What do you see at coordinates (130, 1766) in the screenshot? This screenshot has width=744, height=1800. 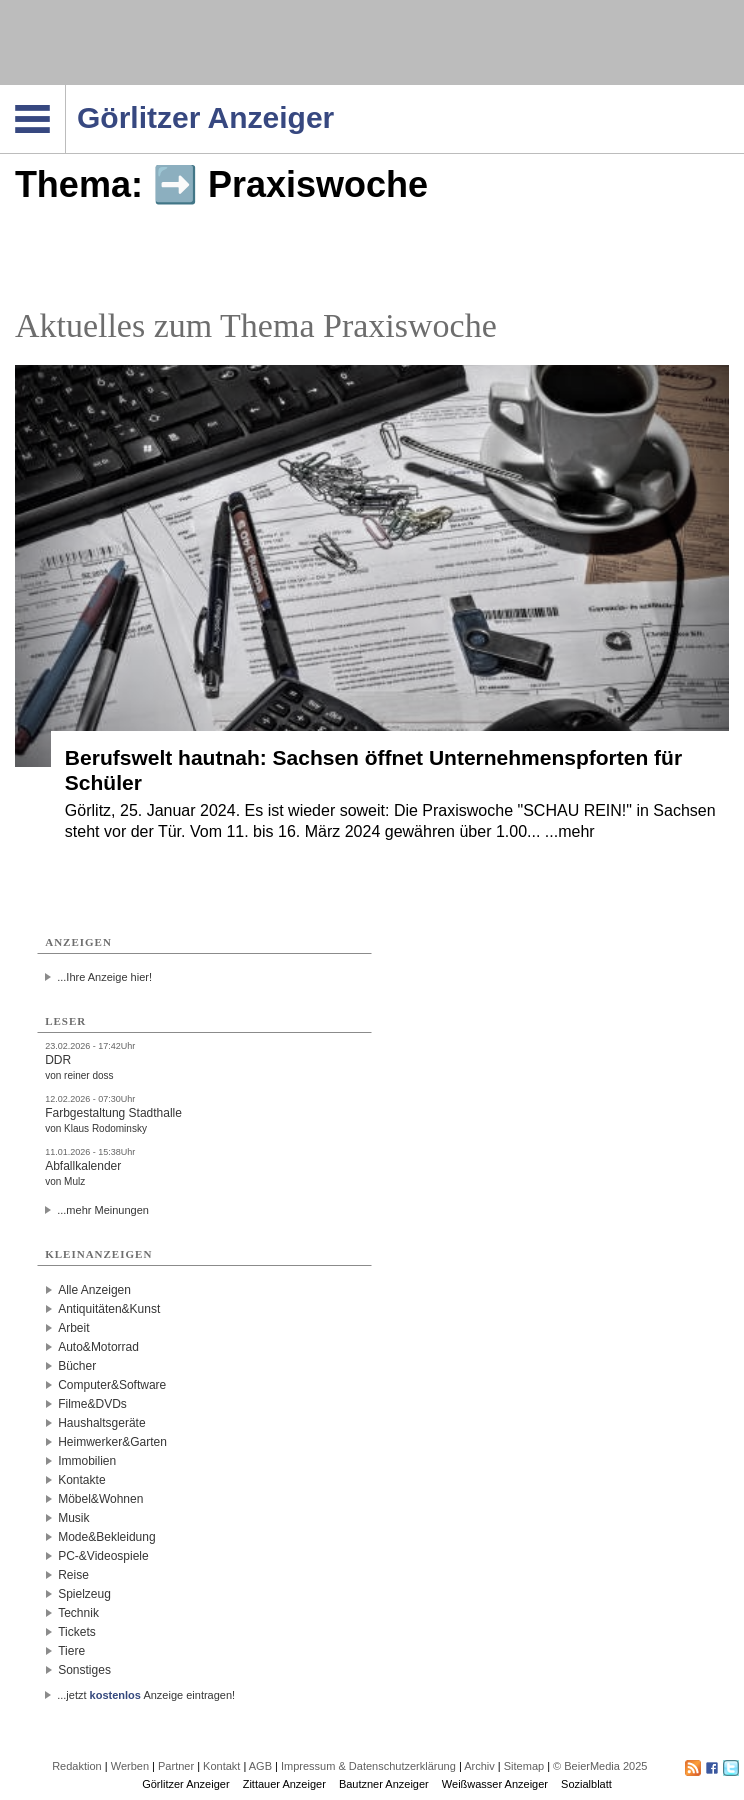 I see `Werben` at bounding box center [130, 1766].